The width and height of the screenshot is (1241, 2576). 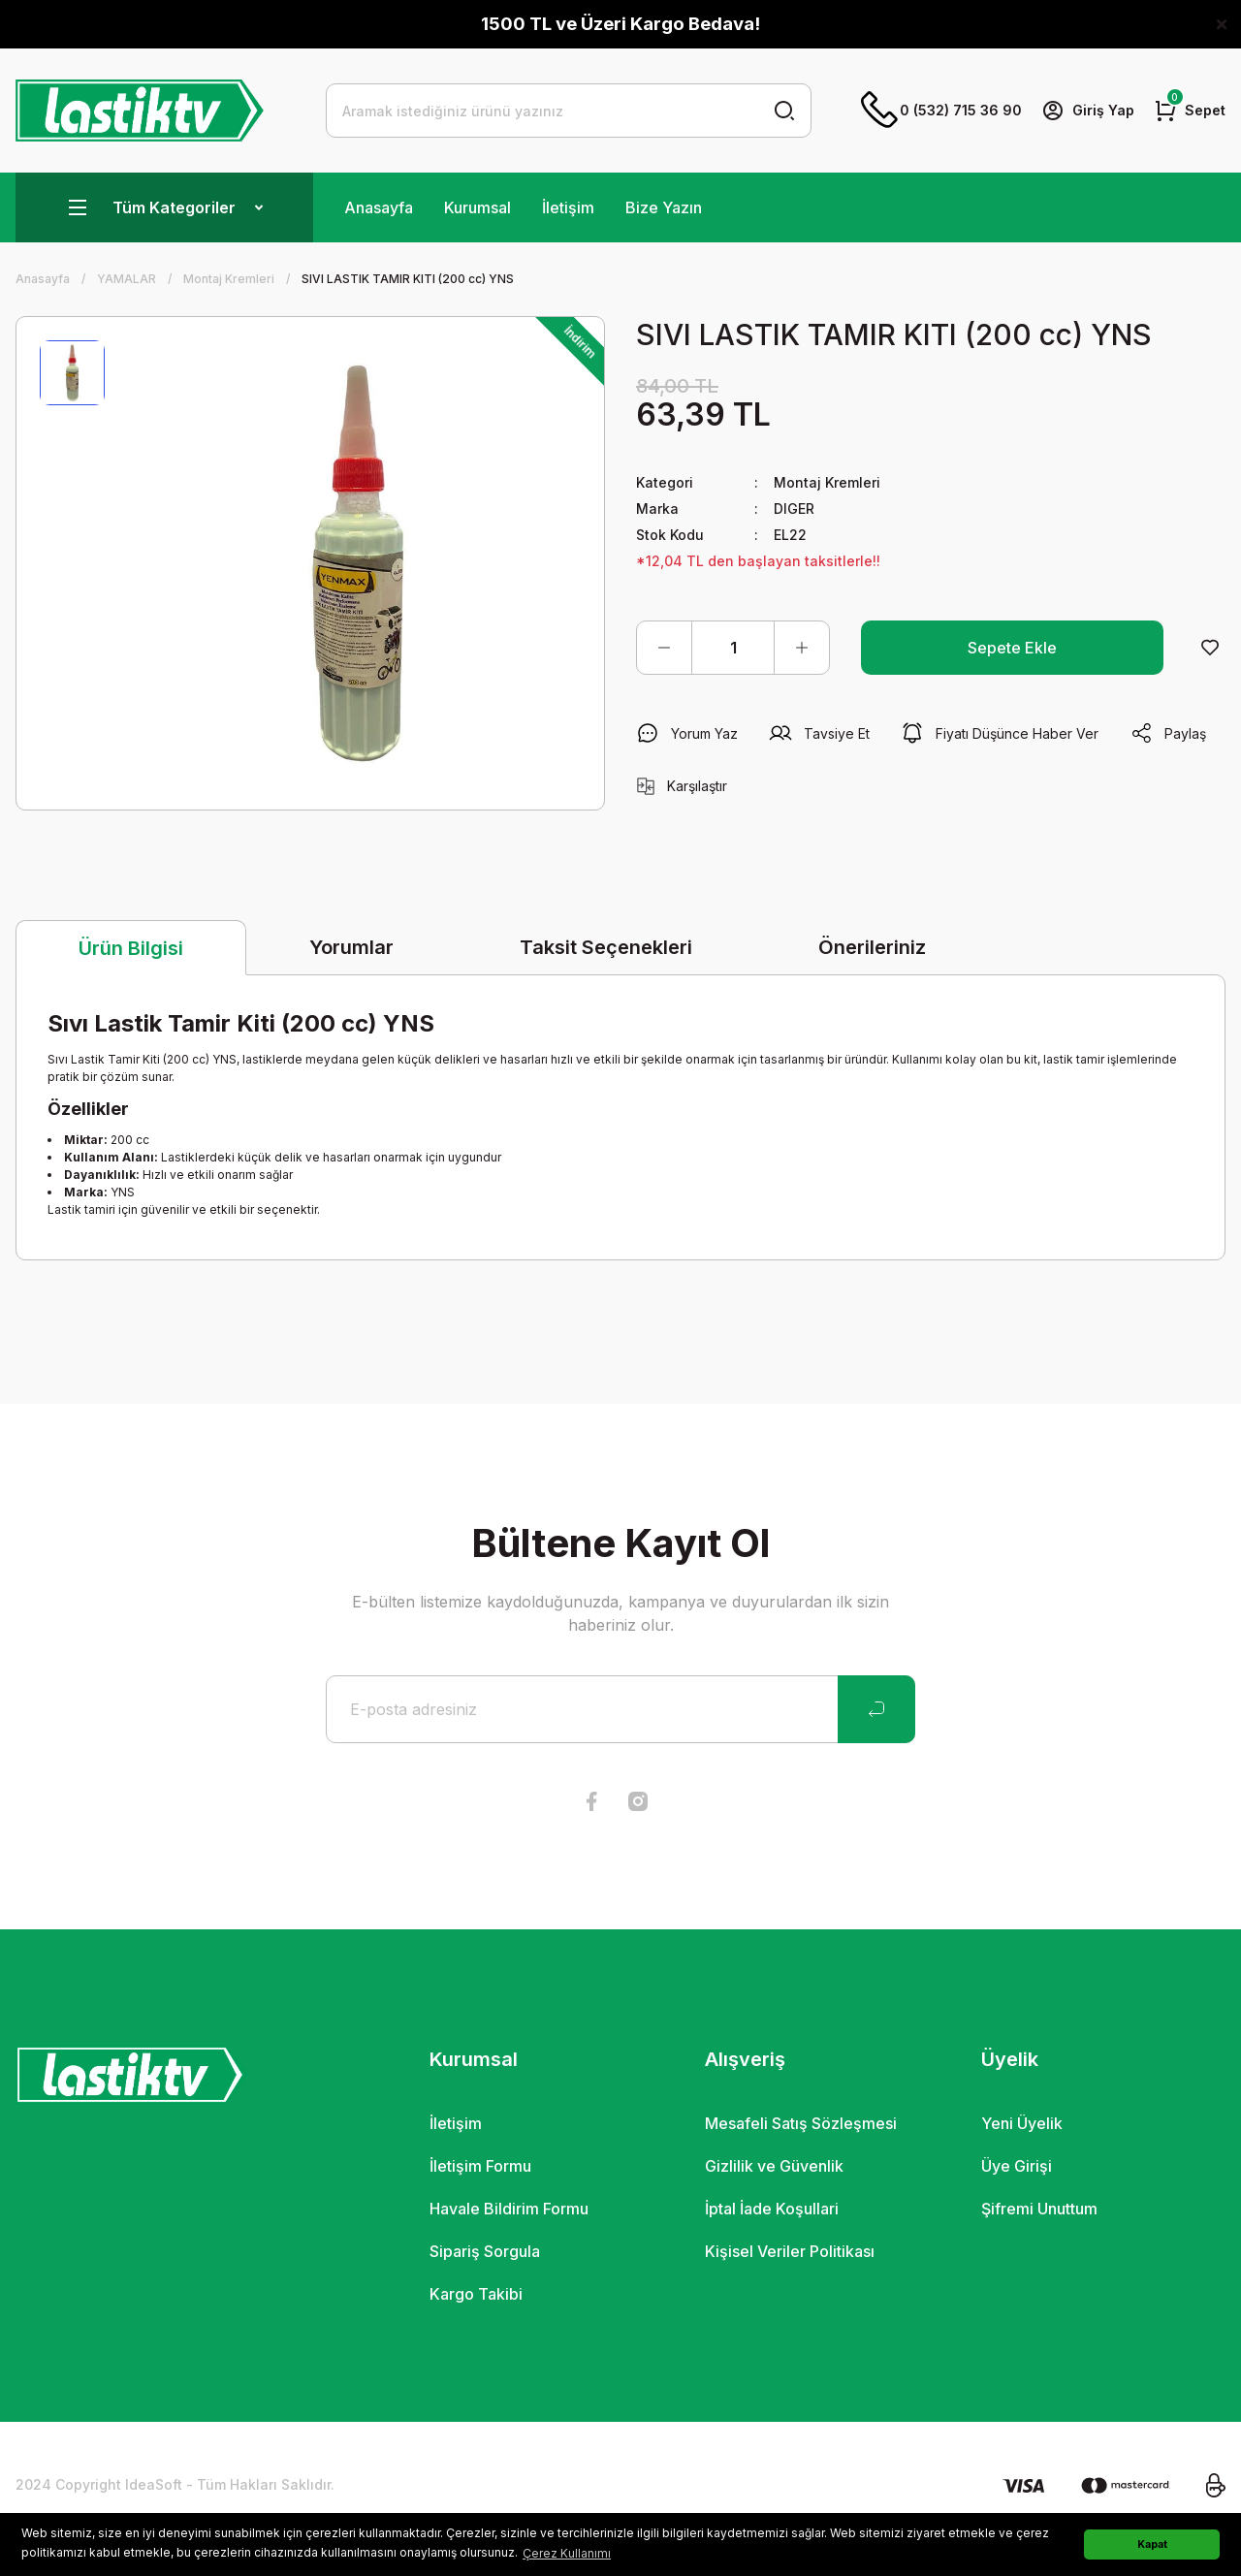 I want to click on Anasayfa, so click(x=378, y=207).